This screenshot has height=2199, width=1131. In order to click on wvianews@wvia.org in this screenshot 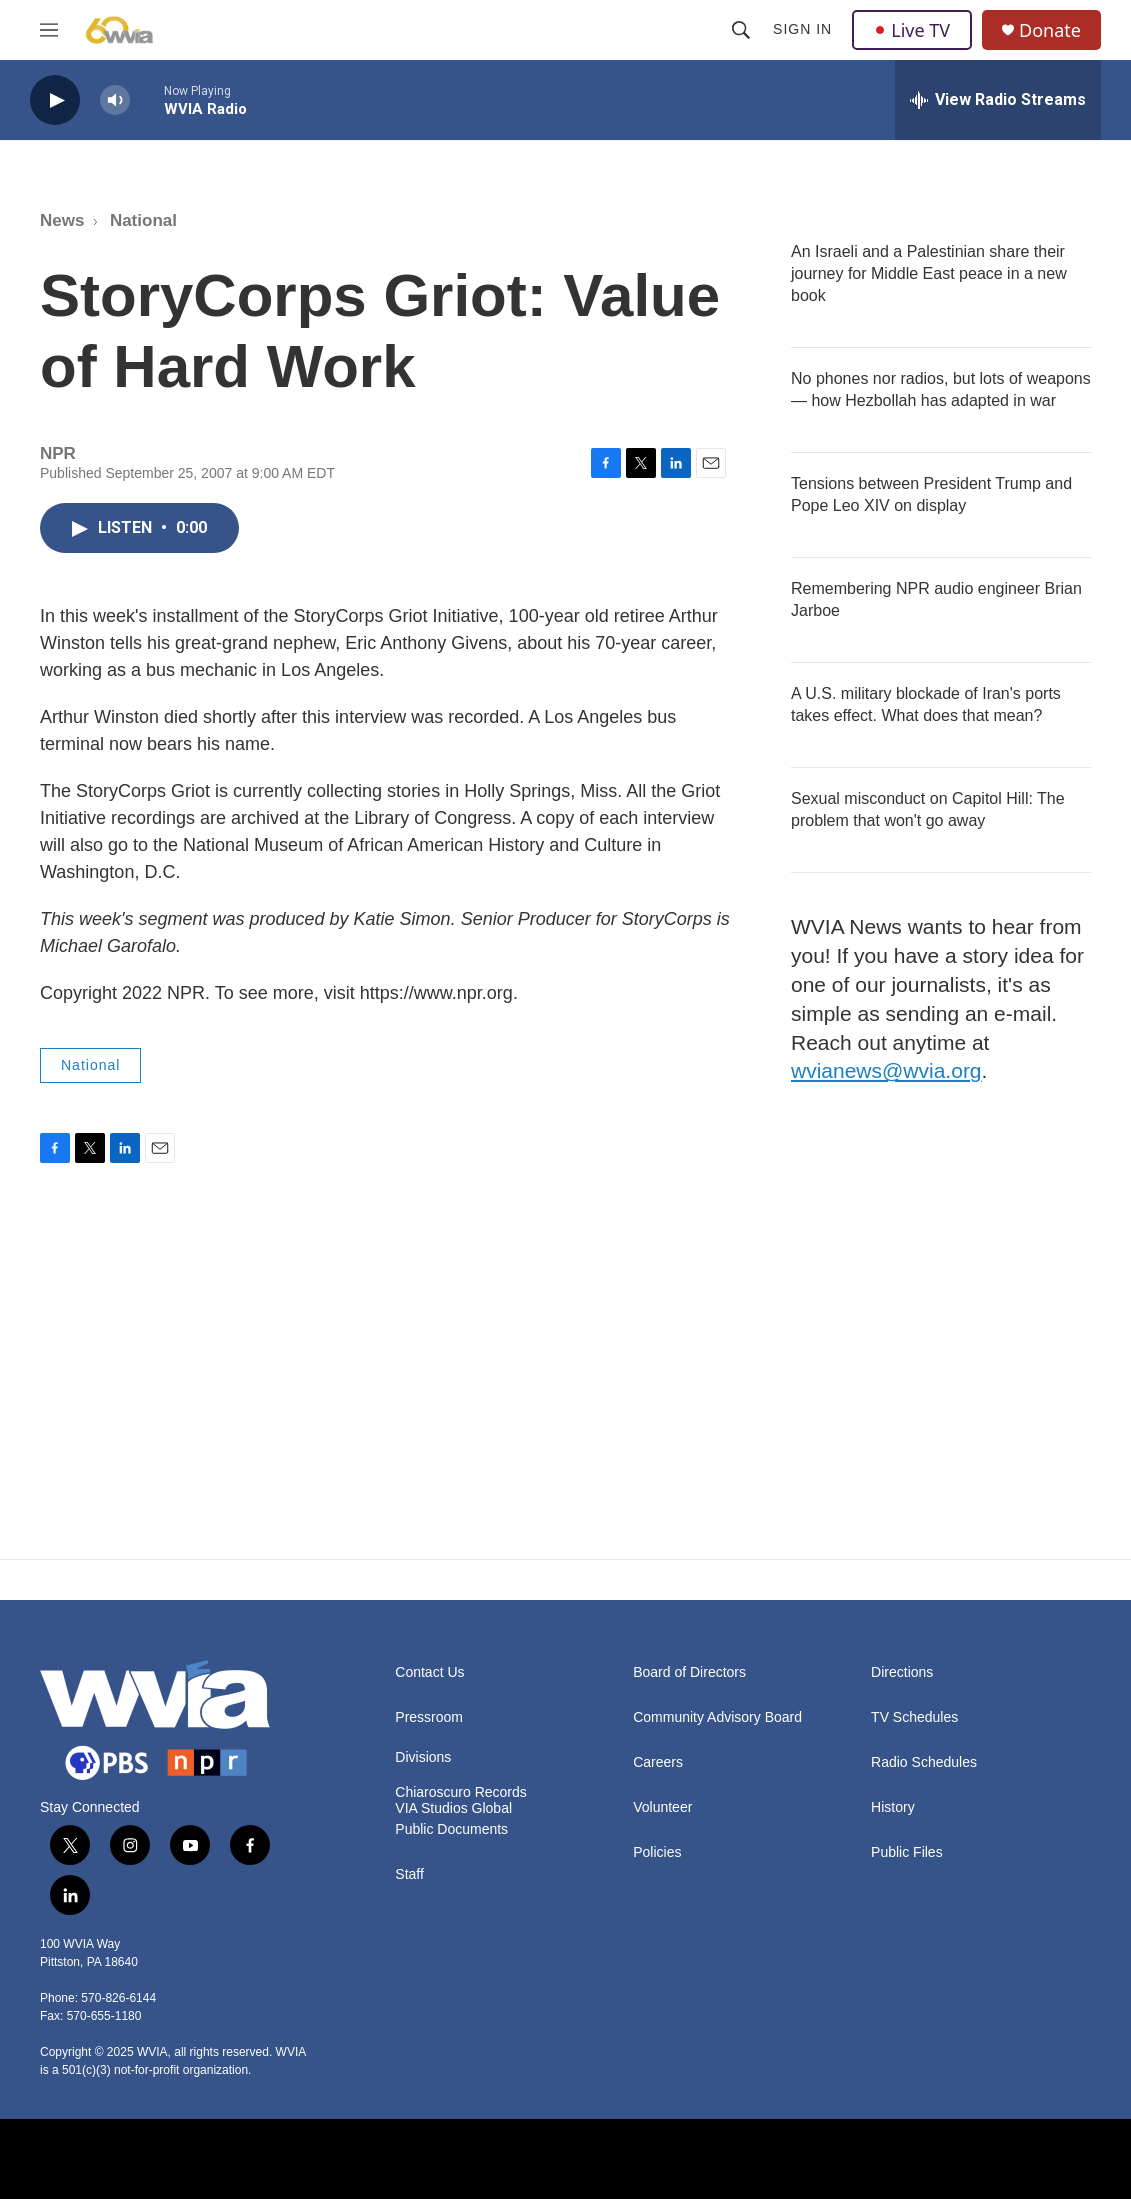, I will do `click(886, 1070)`.